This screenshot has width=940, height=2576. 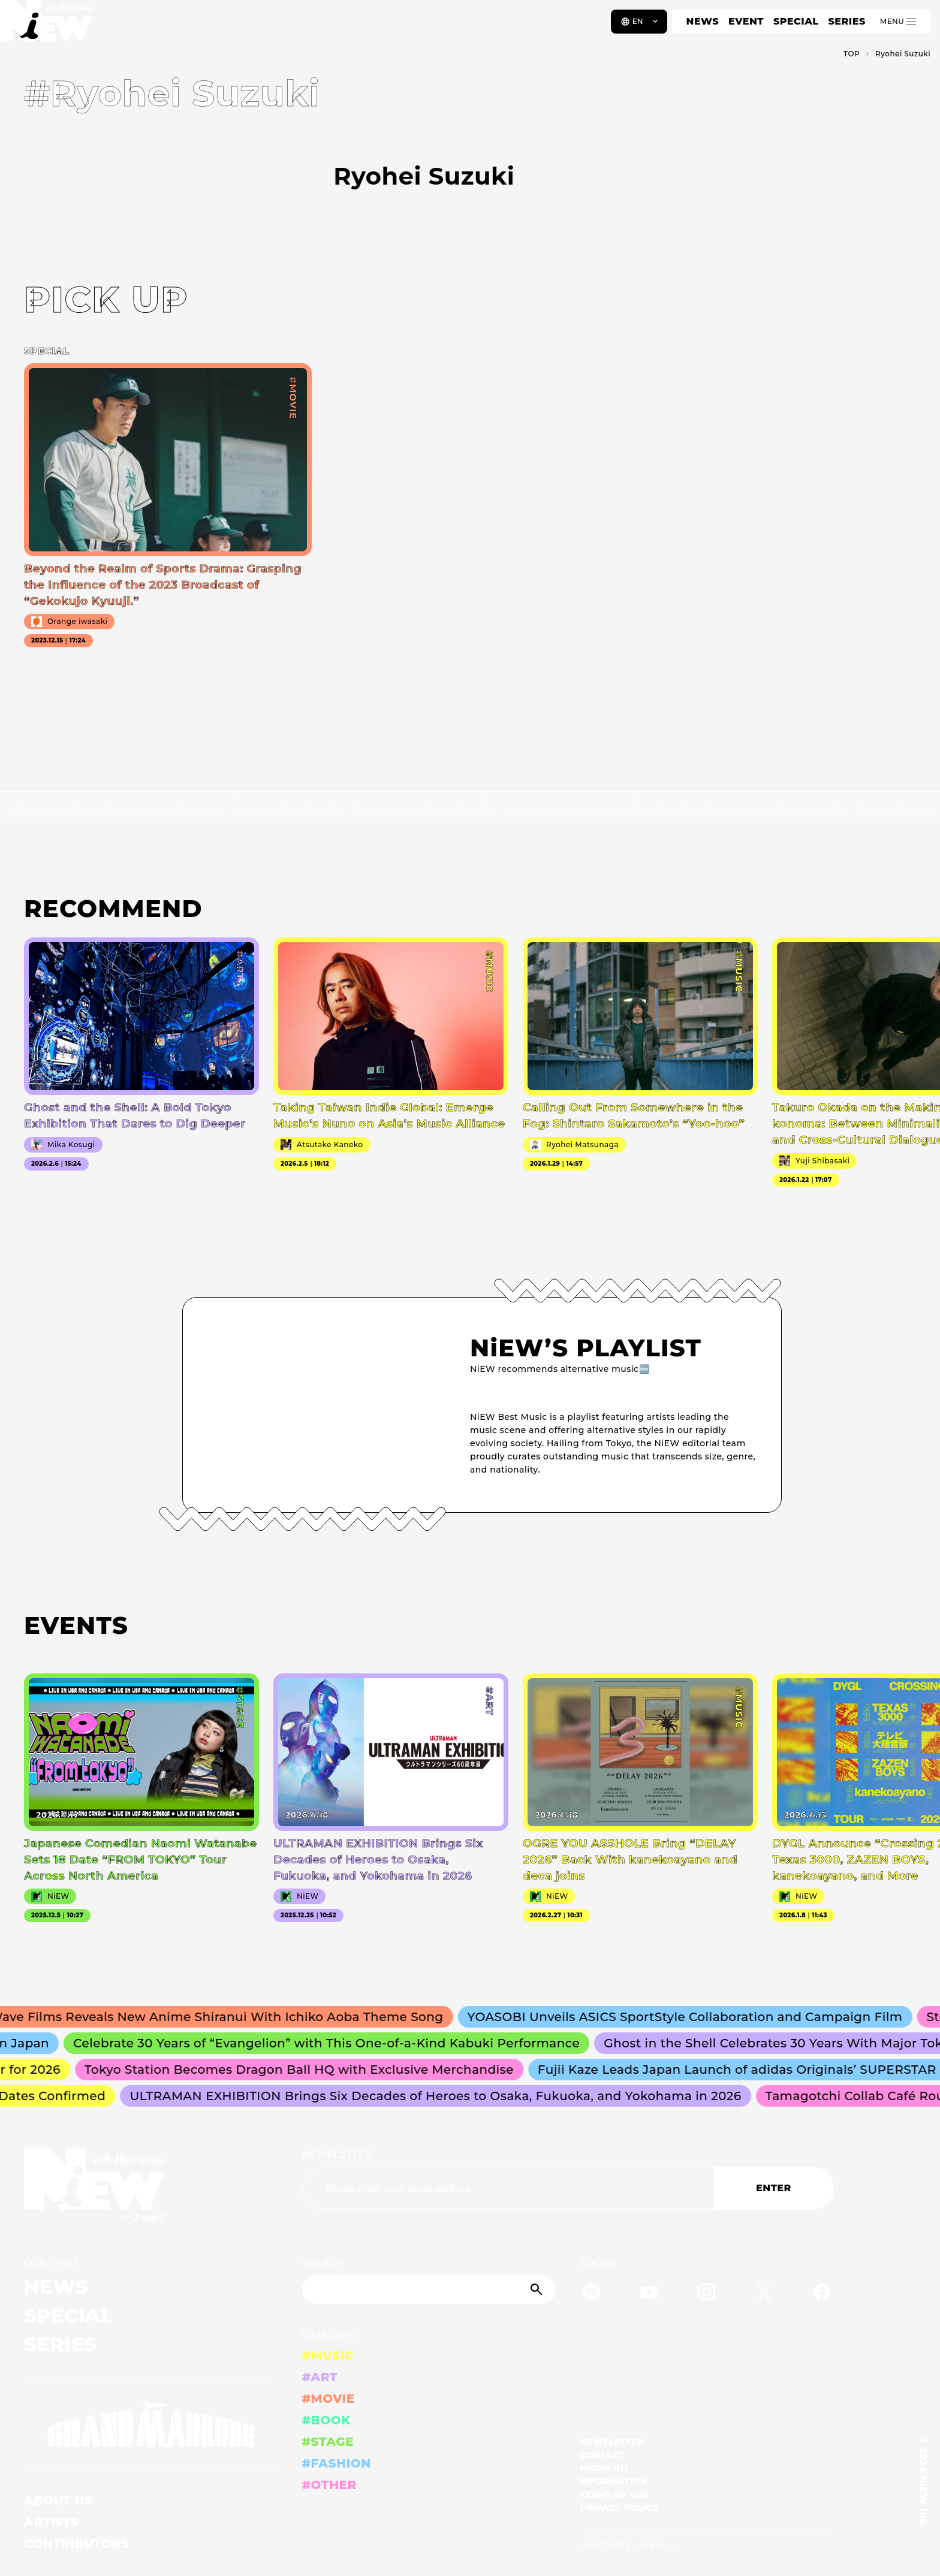 I want to click on MEDIA KIT, so click(x=604, y=2468).